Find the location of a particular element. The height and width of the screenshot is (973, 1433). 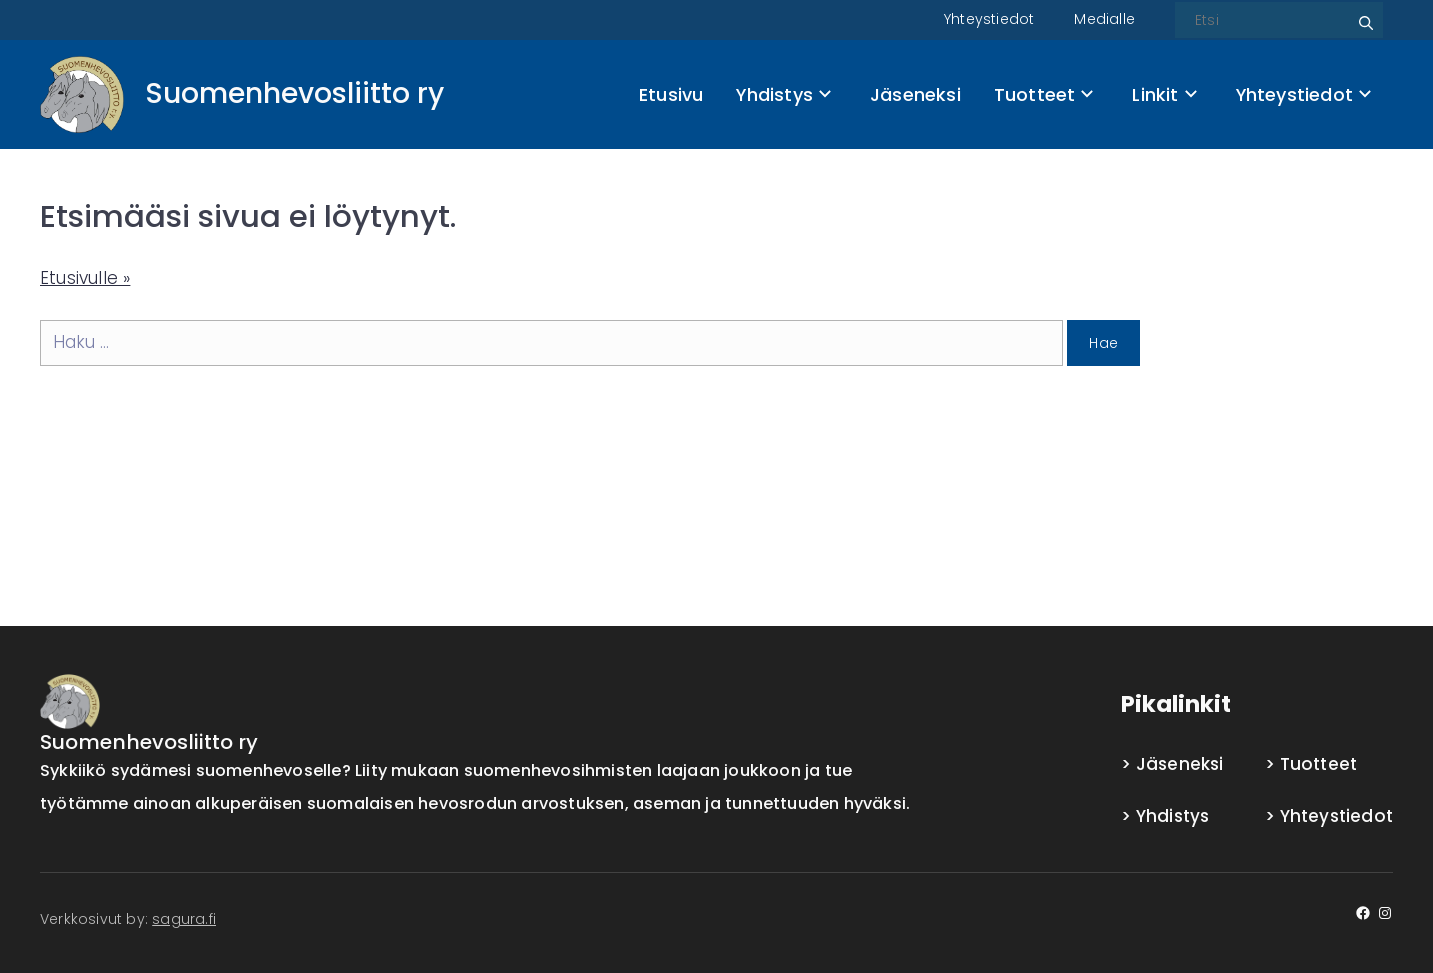

Yhteystiedot is located at coordinates (989, 19).